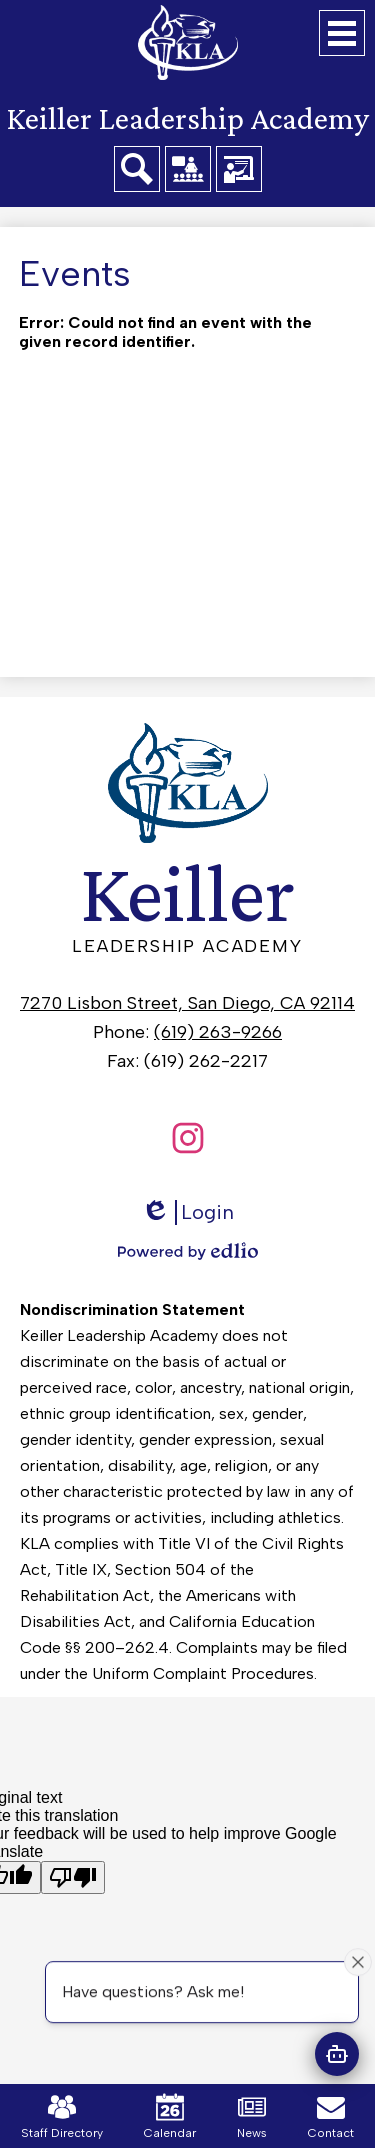  What do you see at coordinates (331, 2116) in the screenshot?
I see `Contact` at bounding box center [331, 2116].